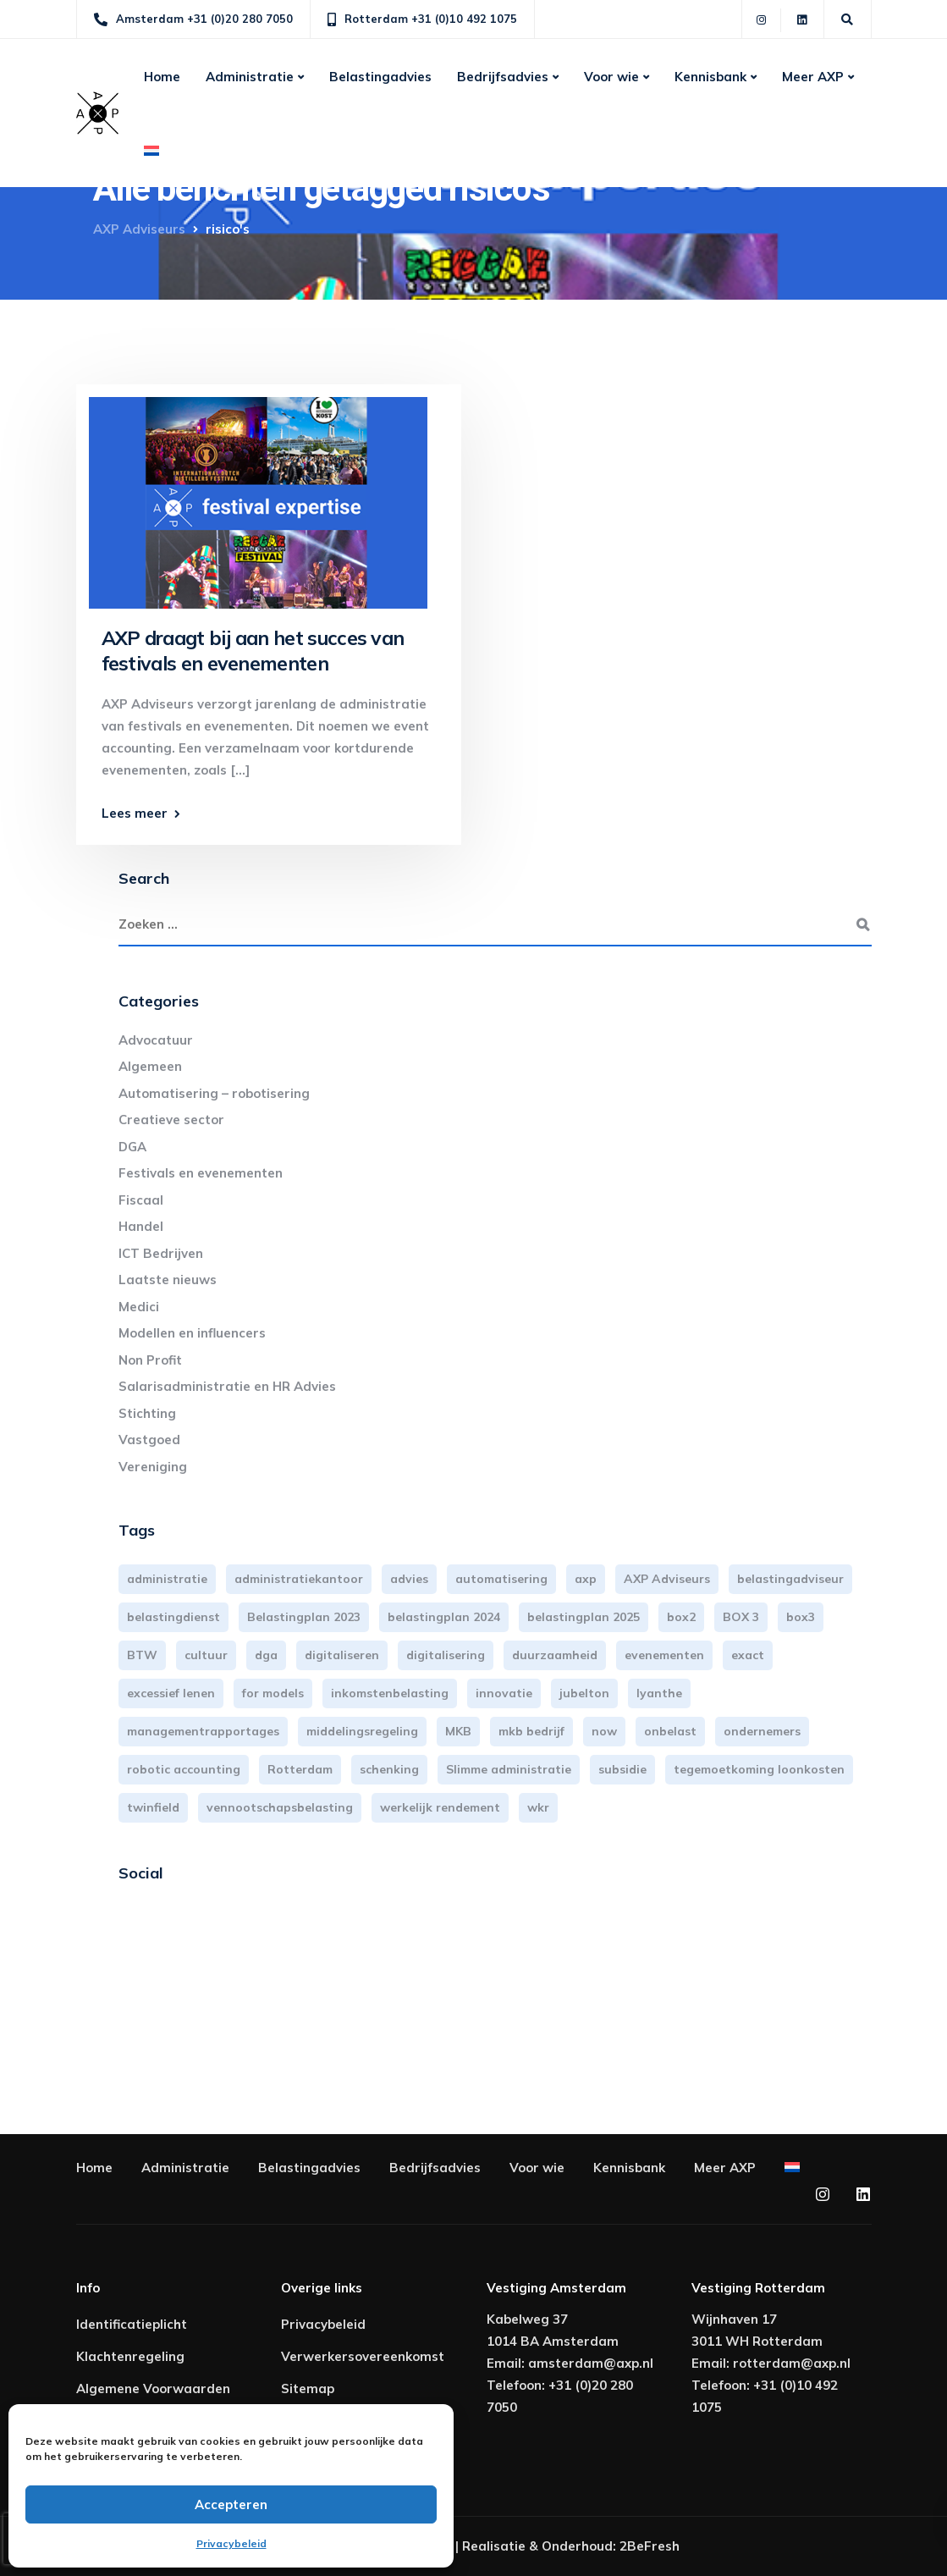  What do you see at coordinates (206, 1655) in the screenshot?
I see `cultuur [cultuur (3 items)]` at bounding box center [206, 1655].